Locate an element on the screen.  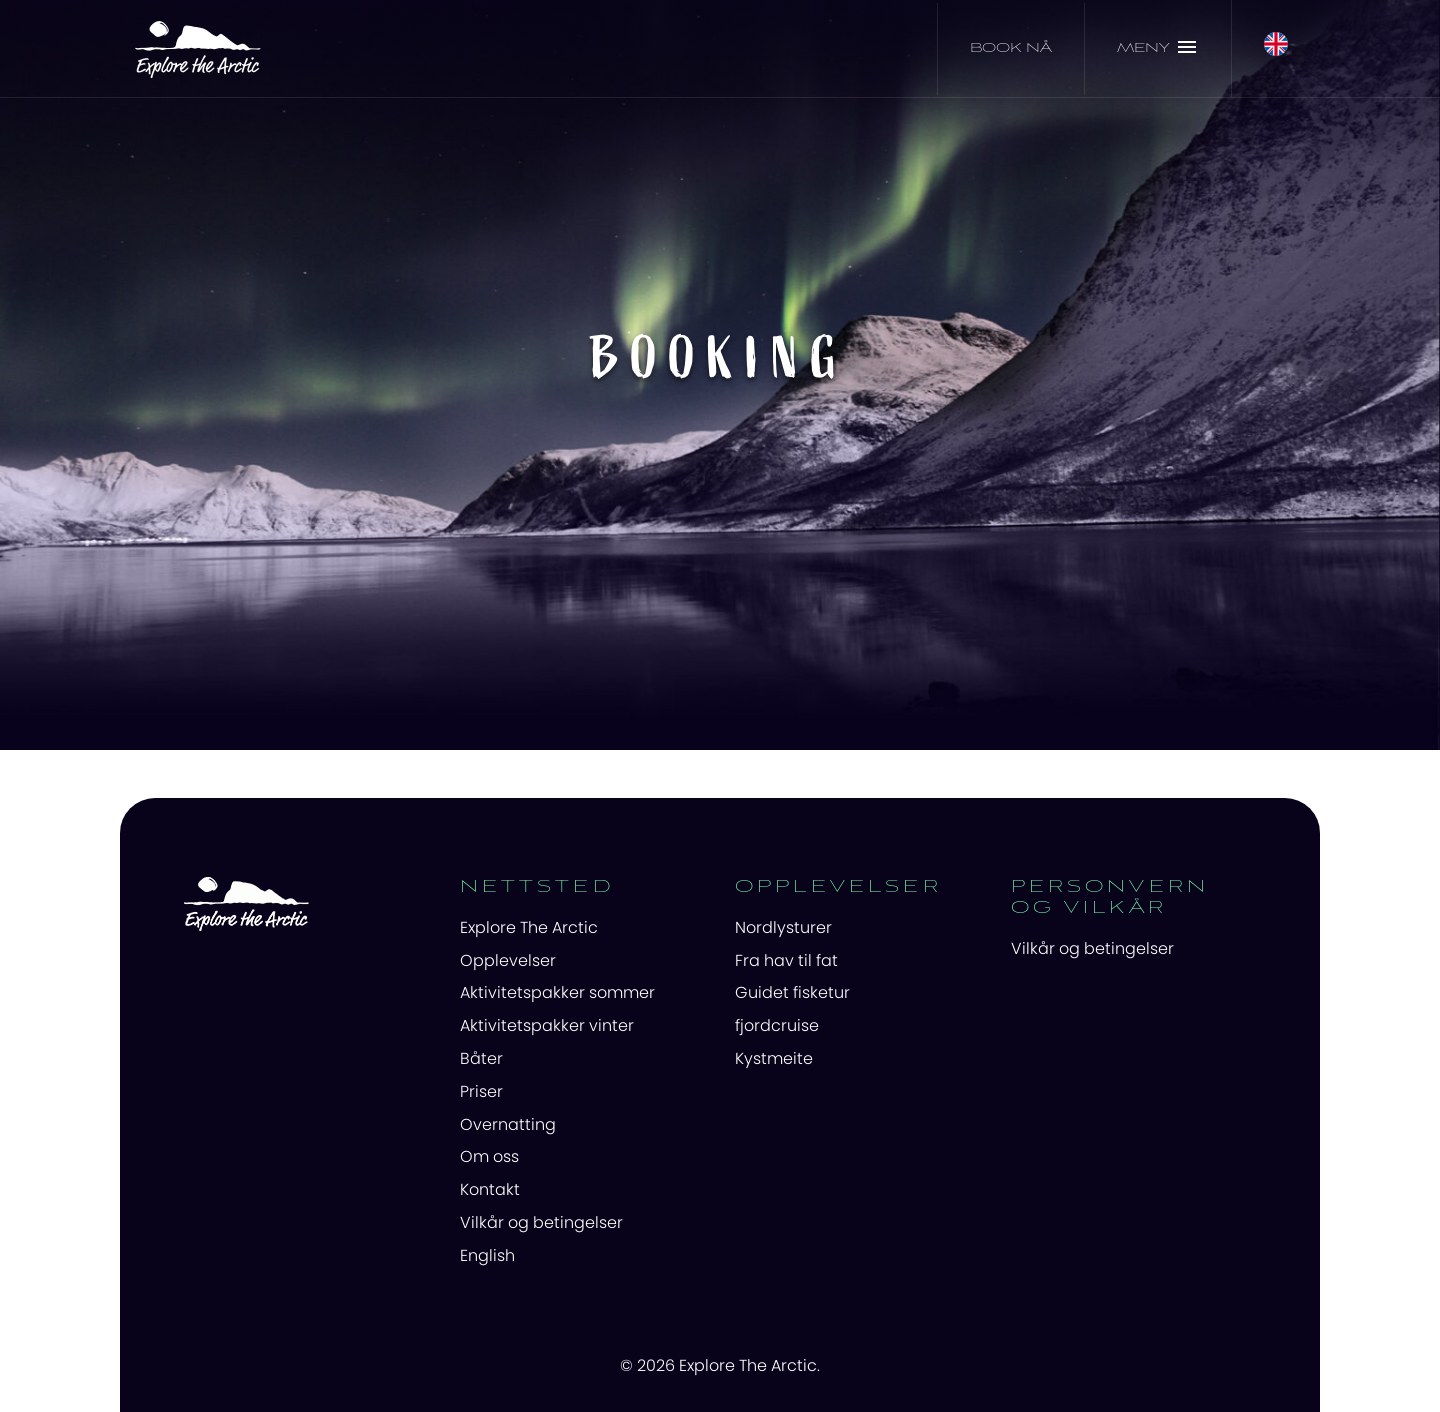
[menuitem] is located at coordinates (583, 928).